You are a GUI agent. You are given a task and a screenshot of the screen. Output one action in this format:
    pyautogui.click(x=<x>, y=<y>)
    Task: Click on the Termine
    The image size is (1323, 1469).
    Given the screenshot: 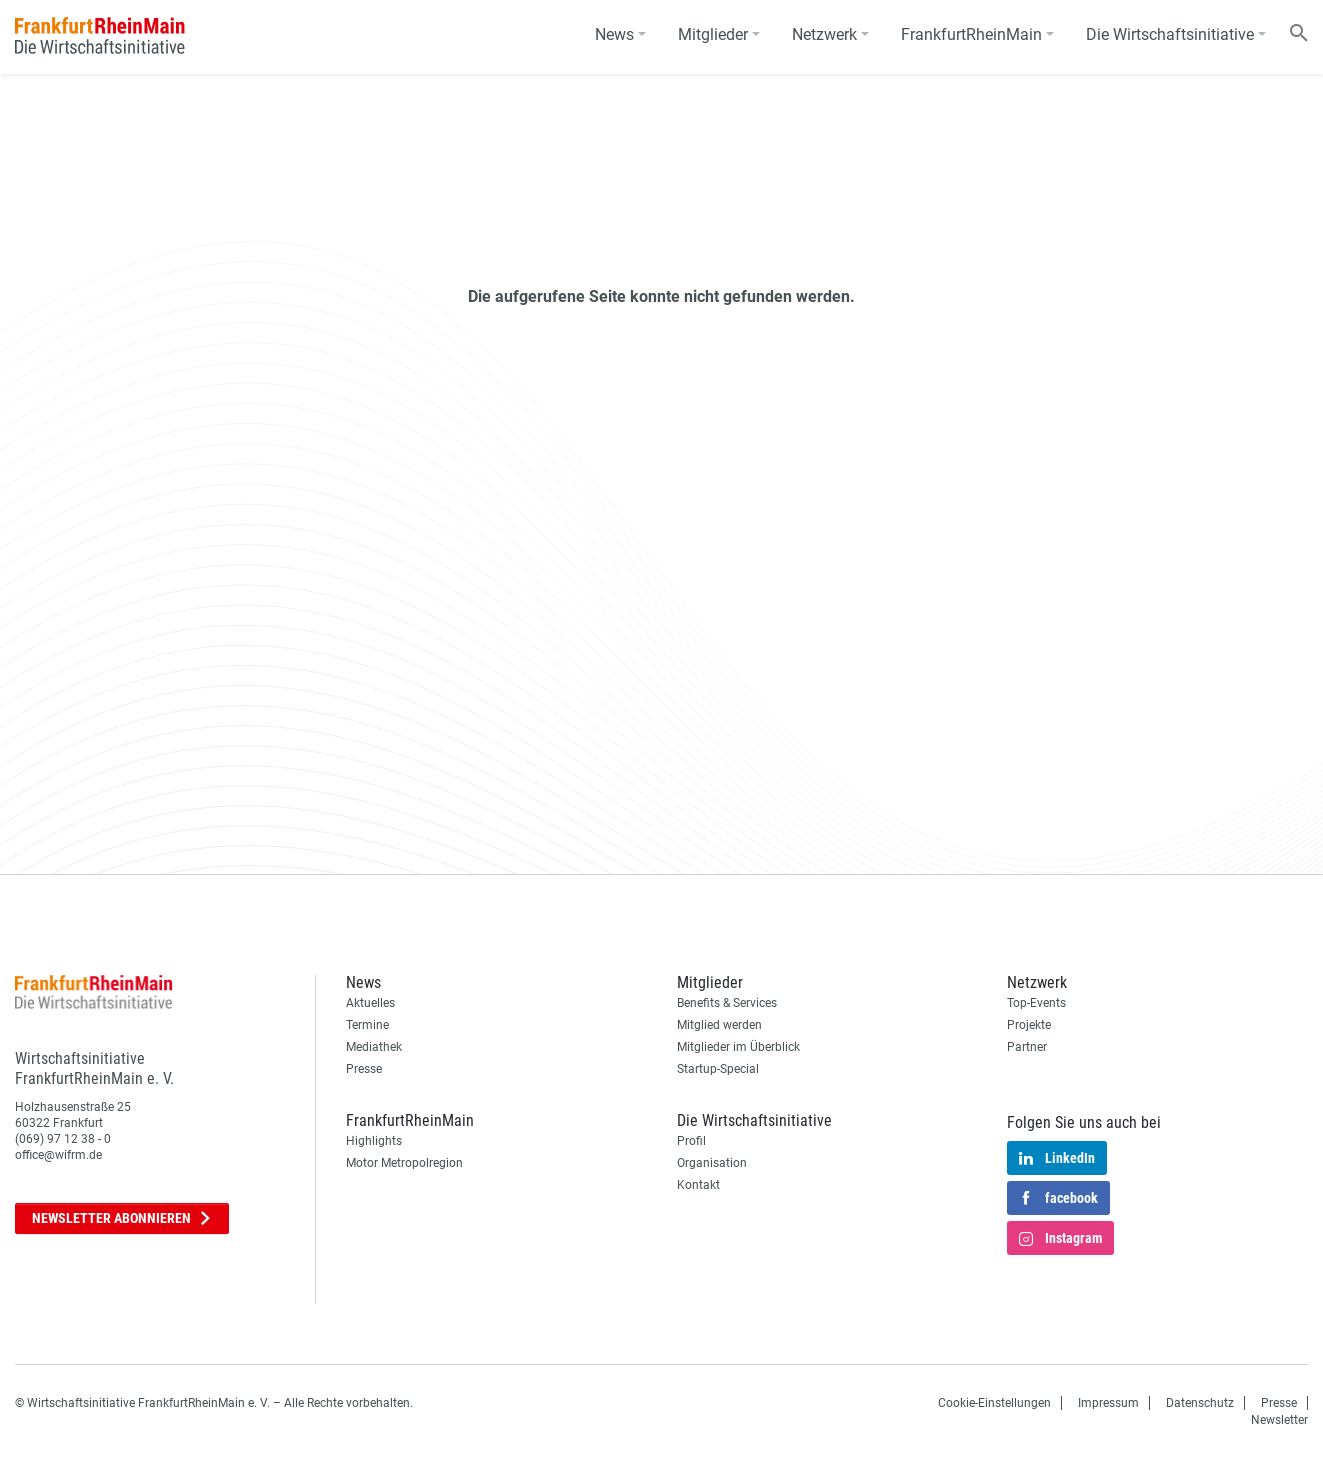 What is the action you would take?
    pyautogui.click(x=367, y=1025)
    